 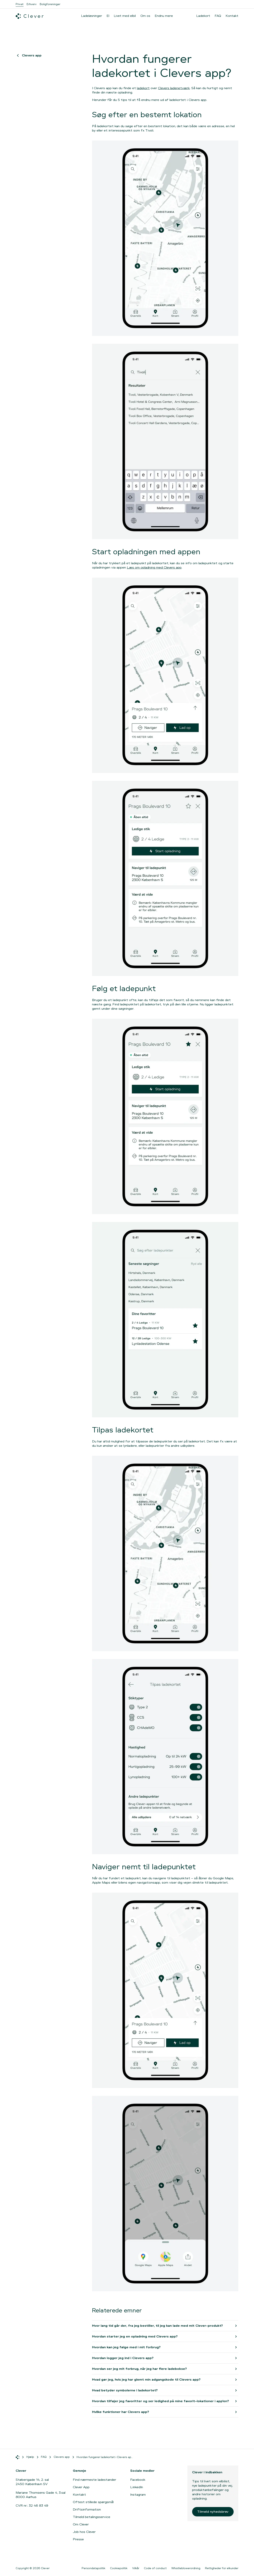 What do you see at coordinates (154, 567) in the screenshot?
I see `Læs om opladning med Clevers app` at bounding box center [154, 567].